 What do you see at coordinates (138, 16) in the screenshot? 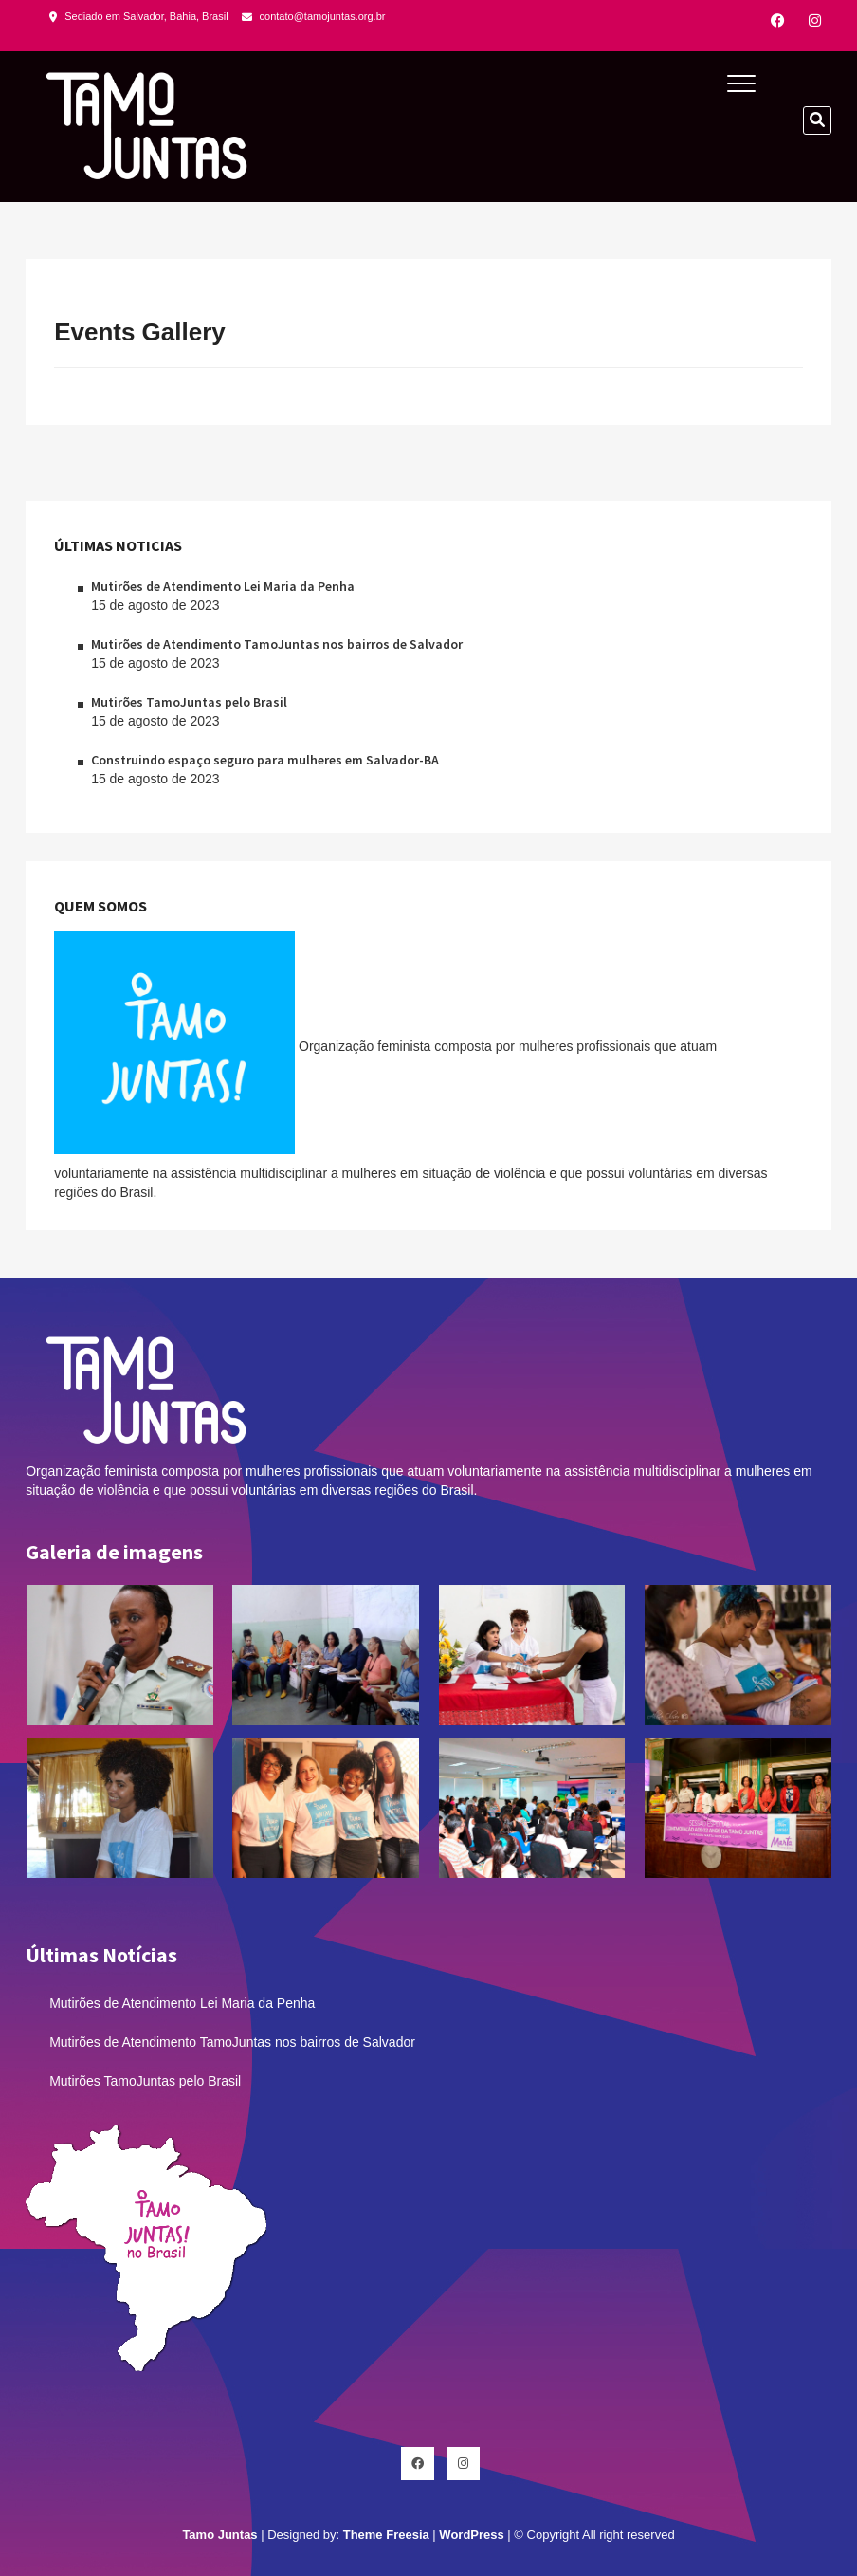
I see `Sediado em Salvador, Bahia, Brasil` at bounding box center [138, 16].